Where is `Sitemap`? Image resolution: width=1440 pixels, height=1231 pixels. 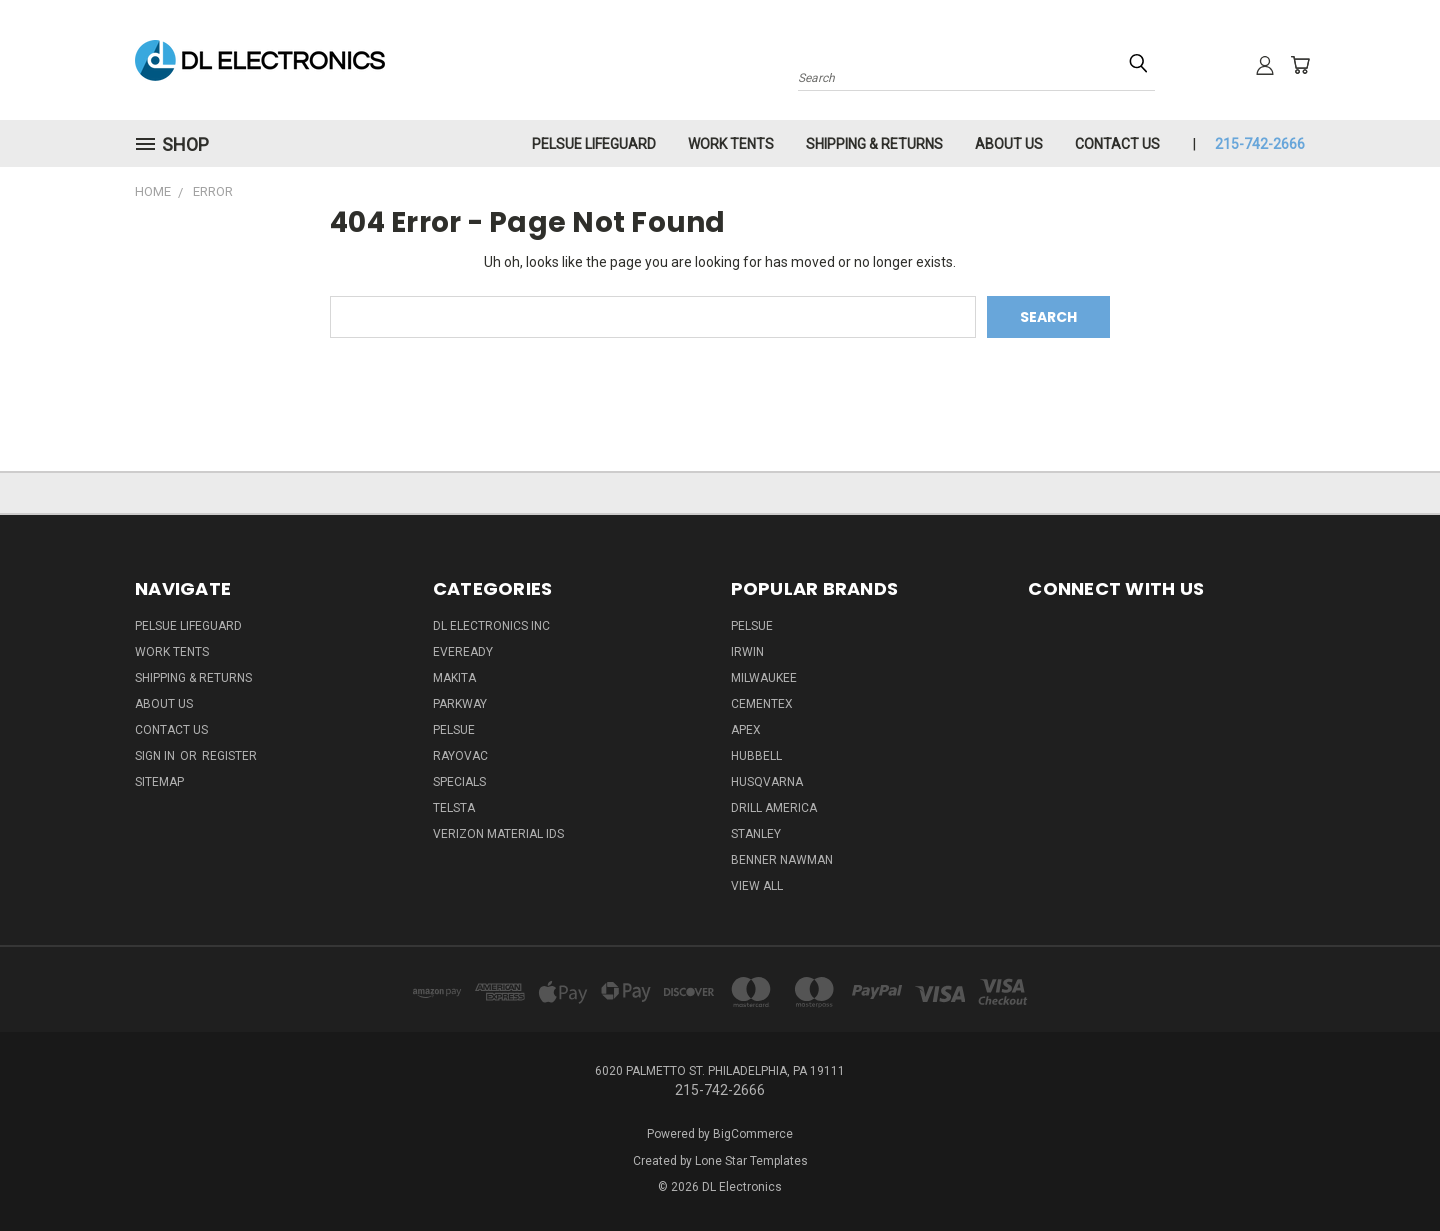
Sitemap is located at coordinates (159, 782).